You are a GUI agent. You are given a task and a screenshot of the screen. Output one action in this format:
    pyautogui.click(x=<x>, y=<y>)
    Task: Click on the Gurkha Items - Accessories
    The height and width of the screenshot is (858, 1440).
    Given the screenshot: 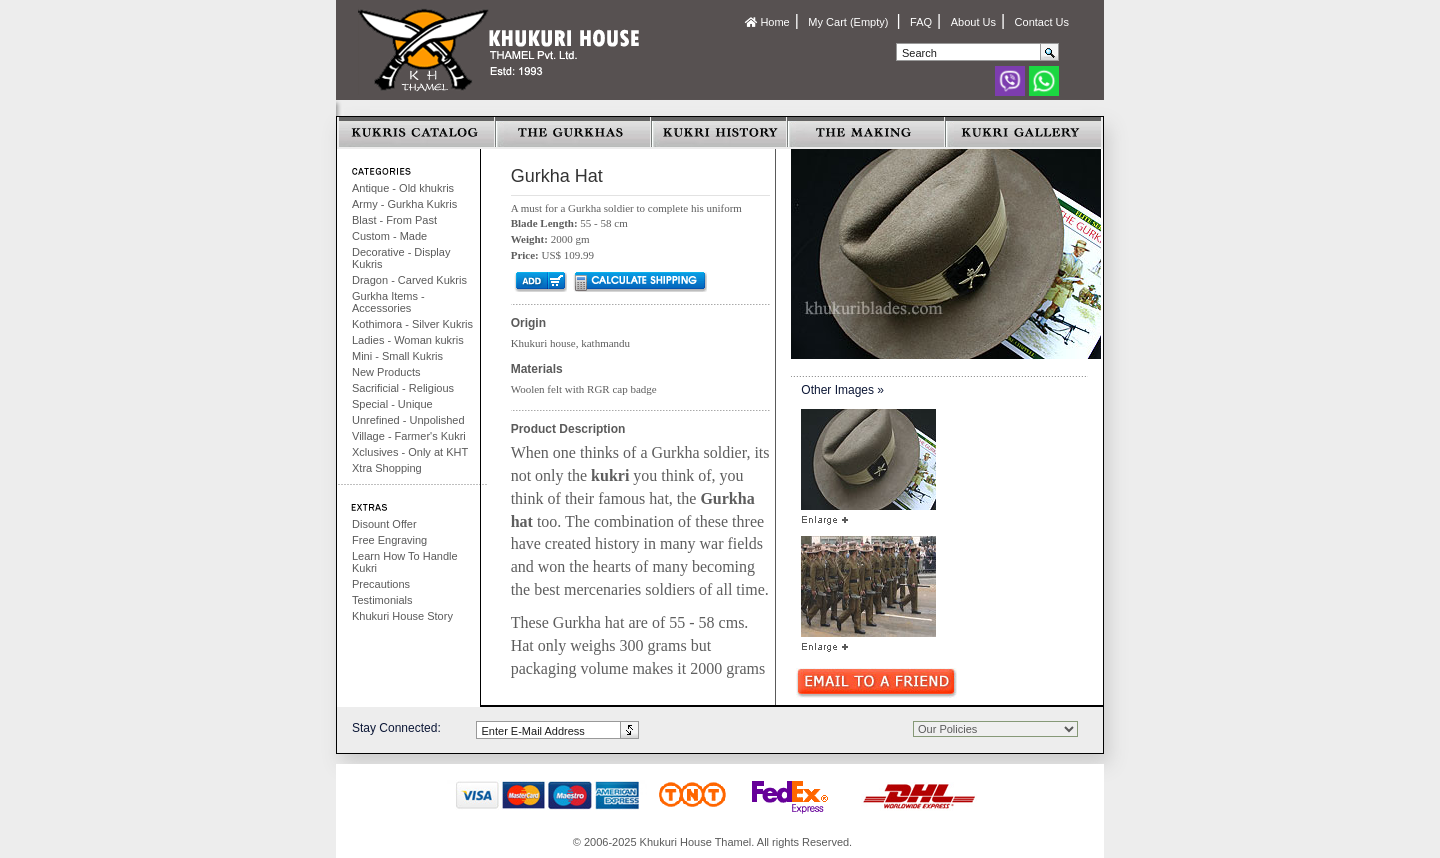 What is the action you would take?
    pyautogui.click(x=388, y=302)
    